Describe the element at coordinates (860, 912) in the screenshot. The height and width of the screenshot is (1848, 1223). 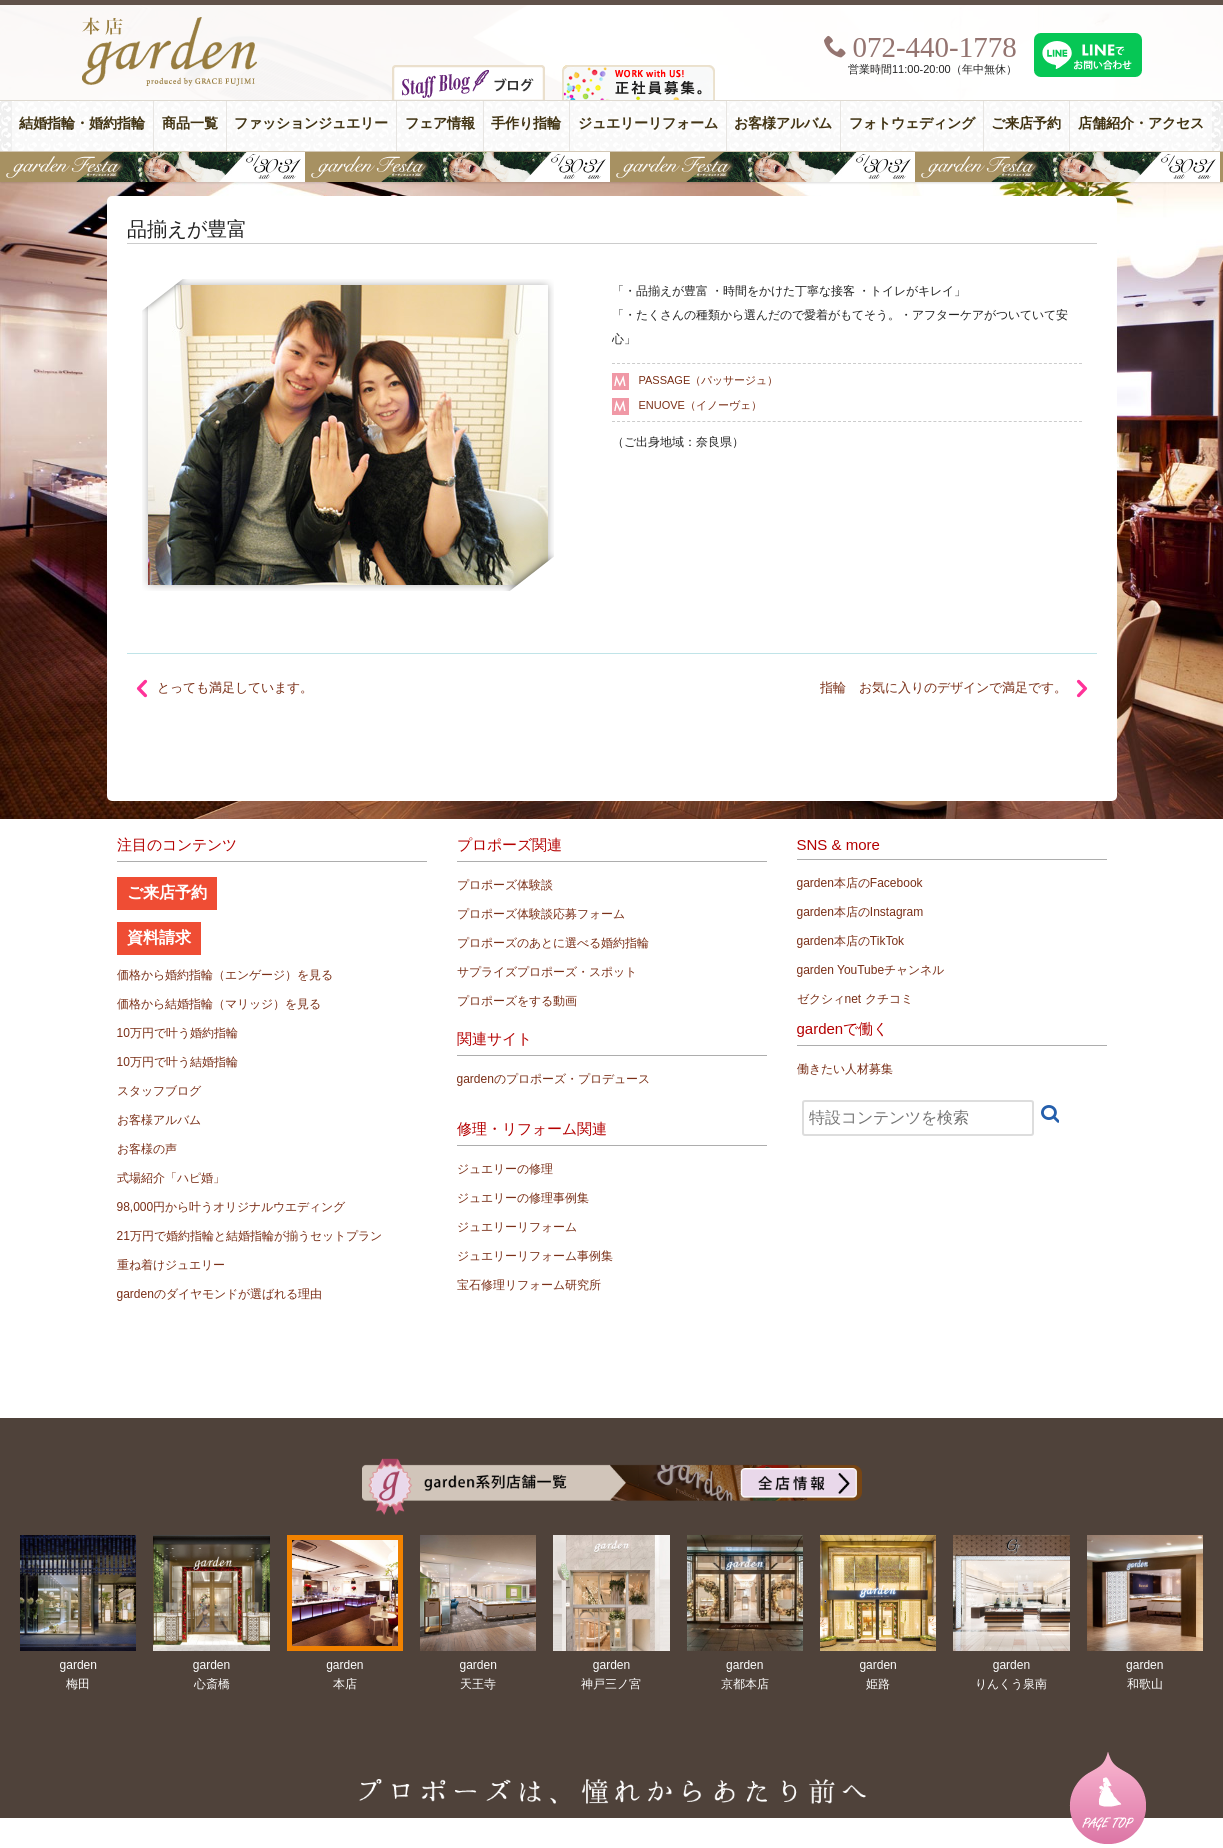
I see `garden本店のInstagram` at that location.